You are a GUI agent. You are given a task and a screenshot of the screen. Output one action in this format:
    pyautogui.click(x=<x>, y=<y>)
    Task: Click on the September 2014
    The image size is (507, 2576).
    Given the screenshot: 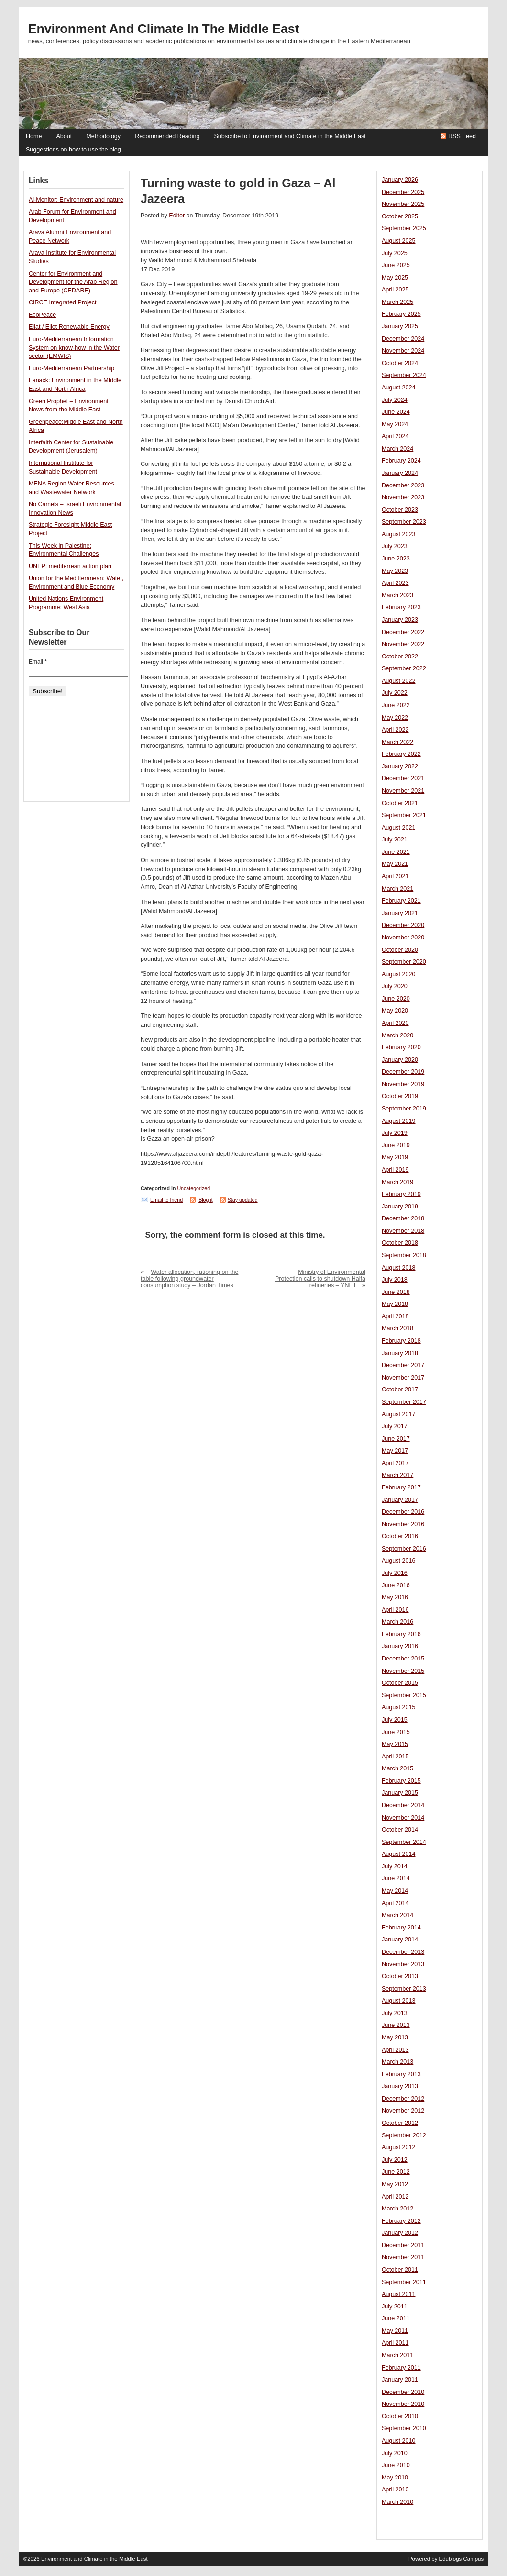 What is the action you would take?
    pyautogui.click(x=404, y=1842)
    